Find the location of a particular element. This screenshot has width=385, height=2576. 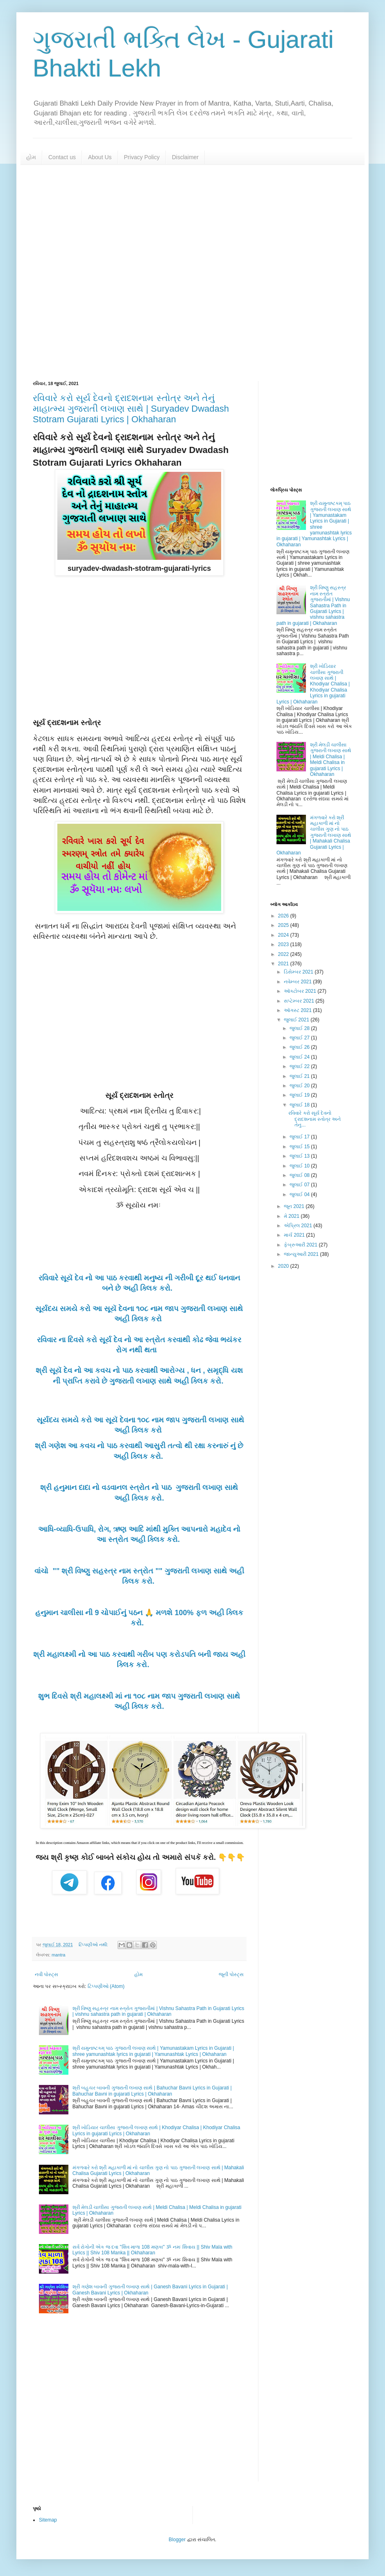

શ્રી ખોડિયાર ચાલીસા ગુજરાતી લખાણ સાથે | Khodiyar Chalisa | Khodiyar Chalisa Lyrics in gujarati Lyrics | Okhaharan is located at coordinates (313, 683).